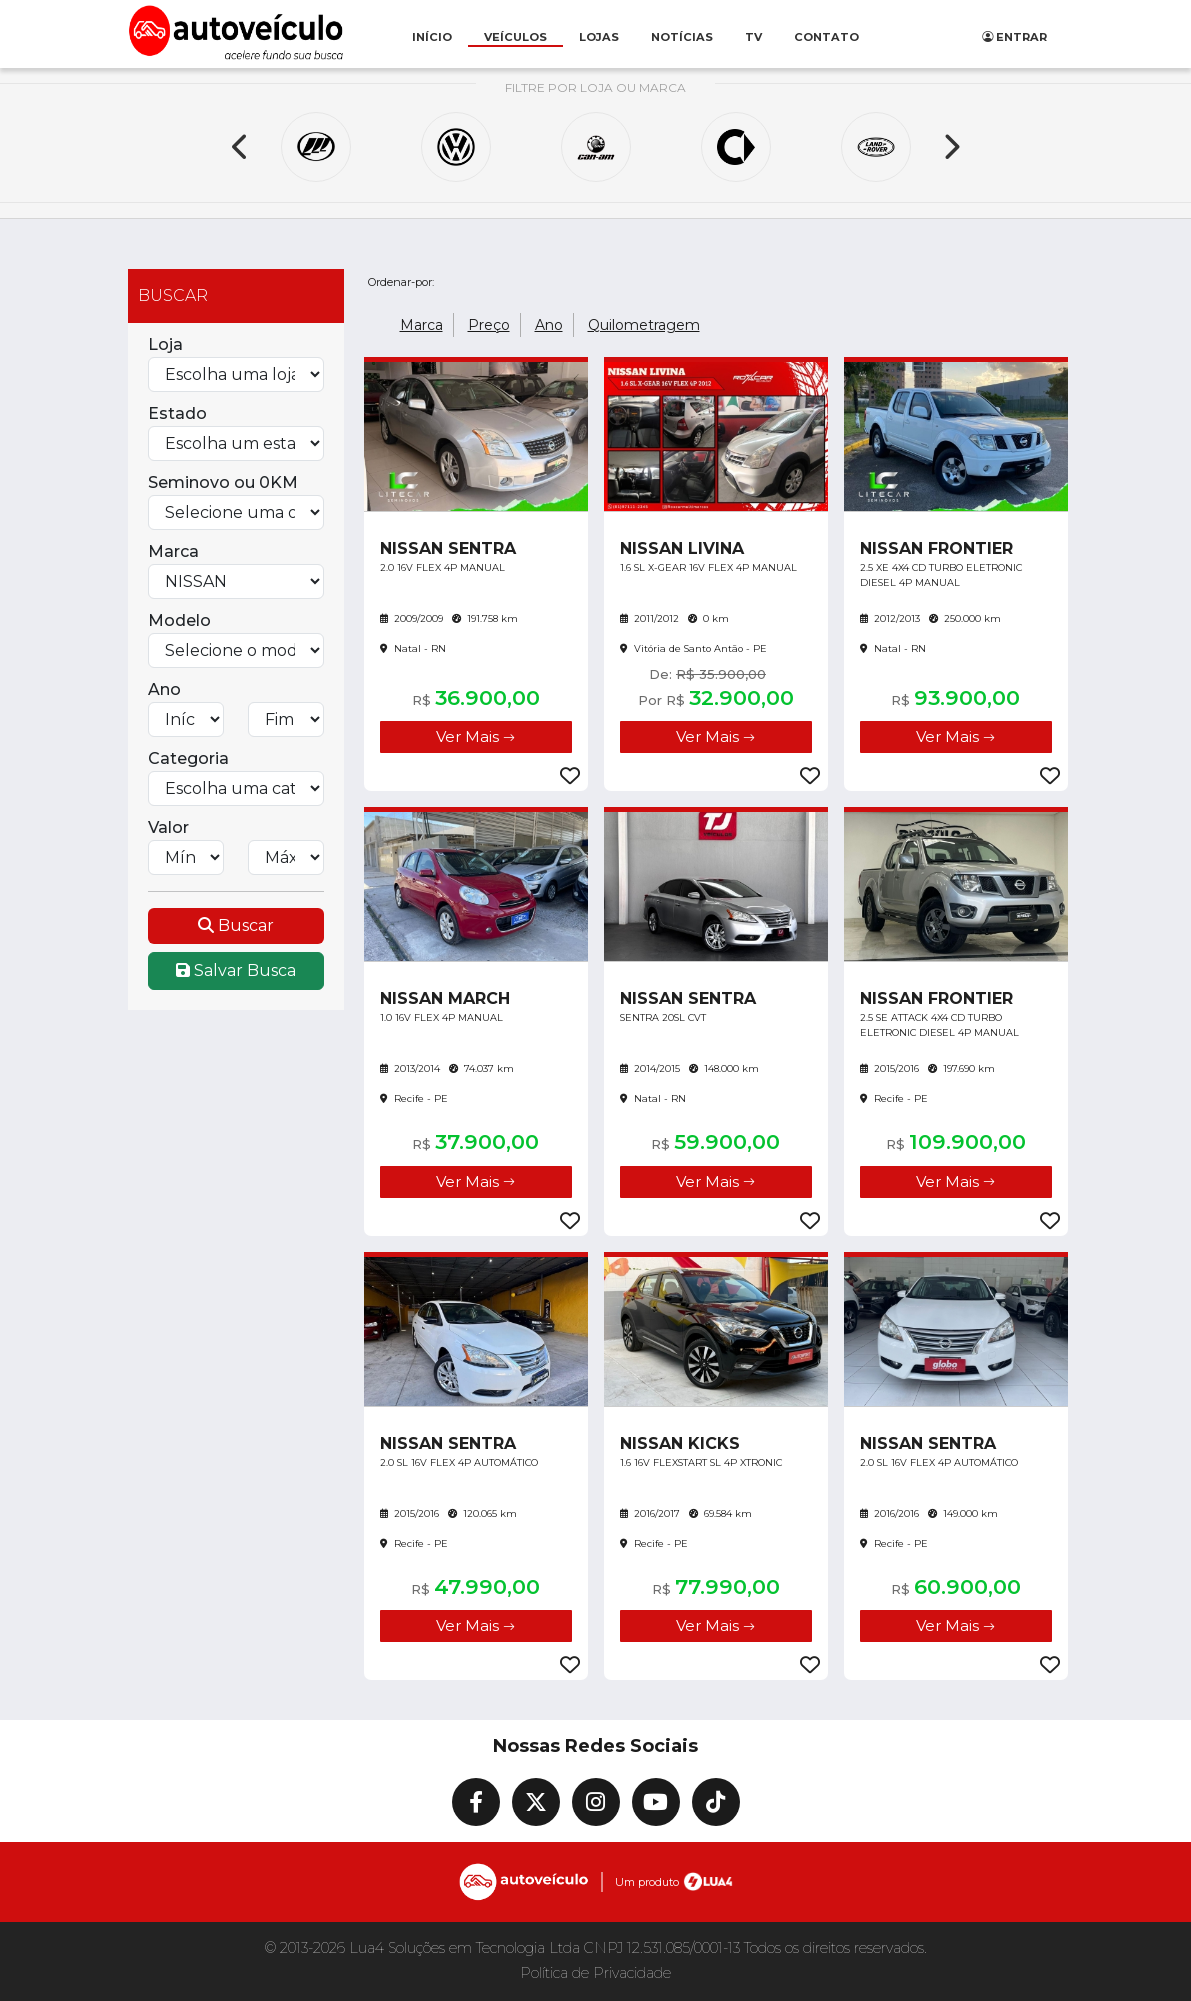  I want to click on Contato, so click(826, 37).